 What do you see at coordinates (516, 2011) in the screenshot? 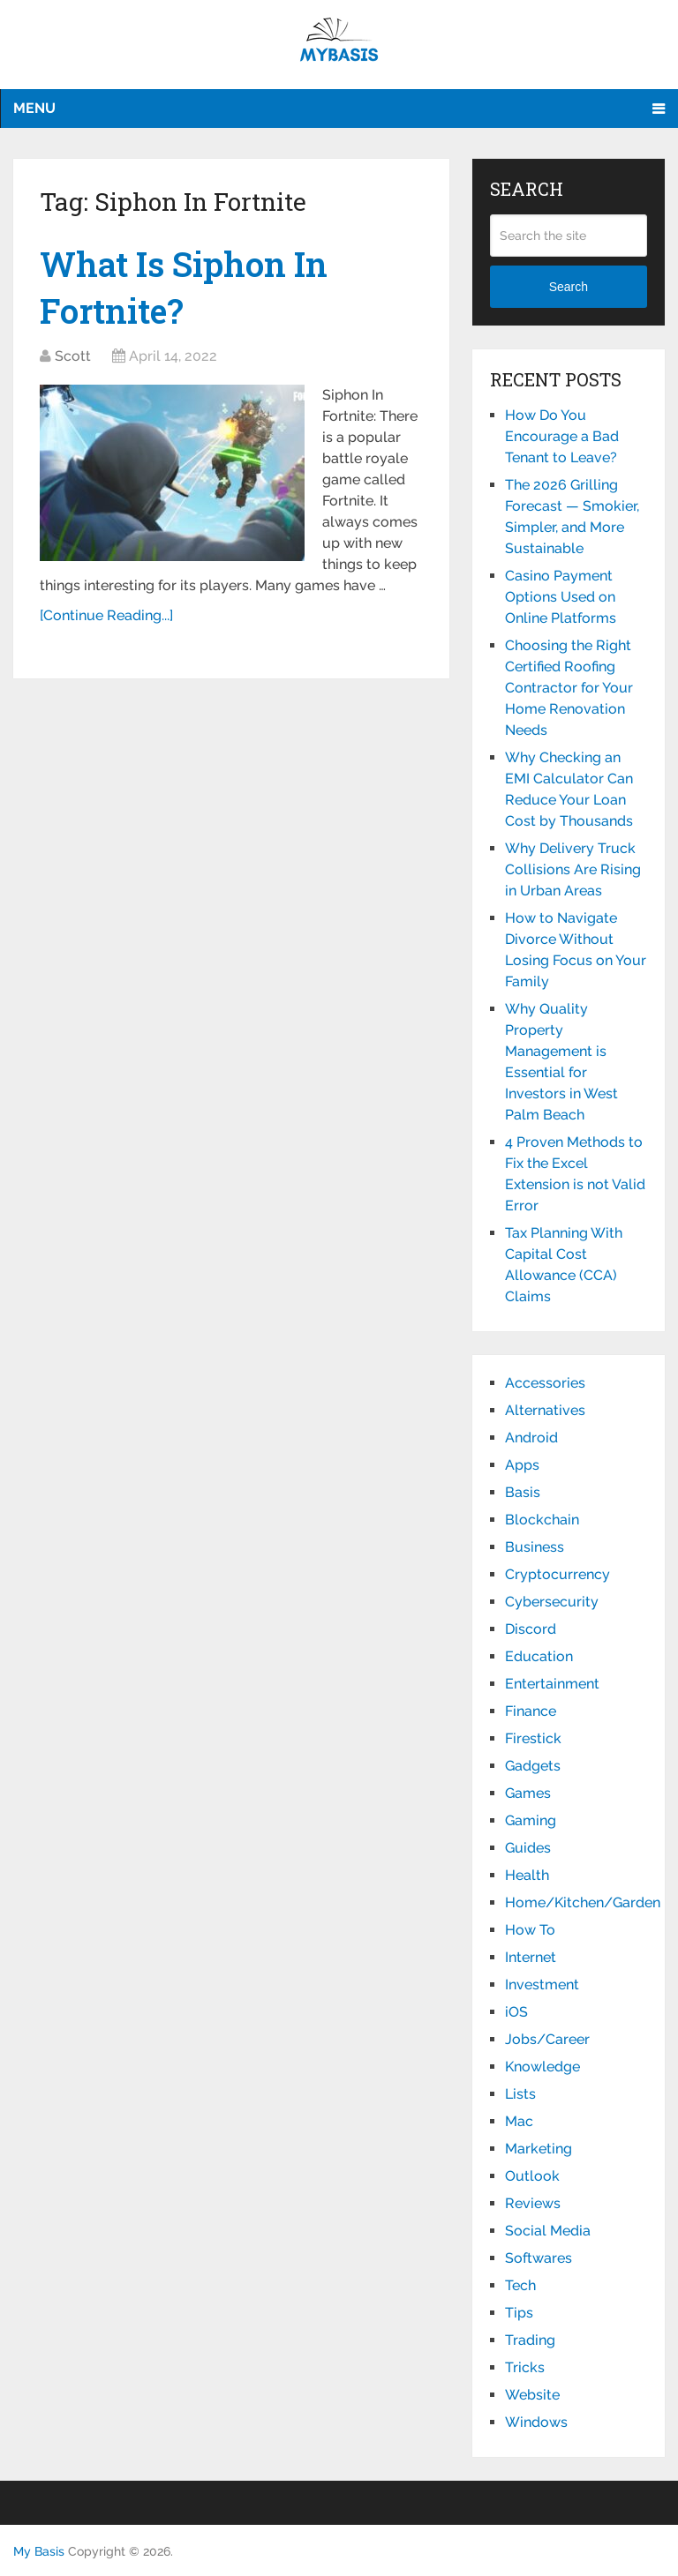
I see `iOS` at bounding box center [516, 2011].